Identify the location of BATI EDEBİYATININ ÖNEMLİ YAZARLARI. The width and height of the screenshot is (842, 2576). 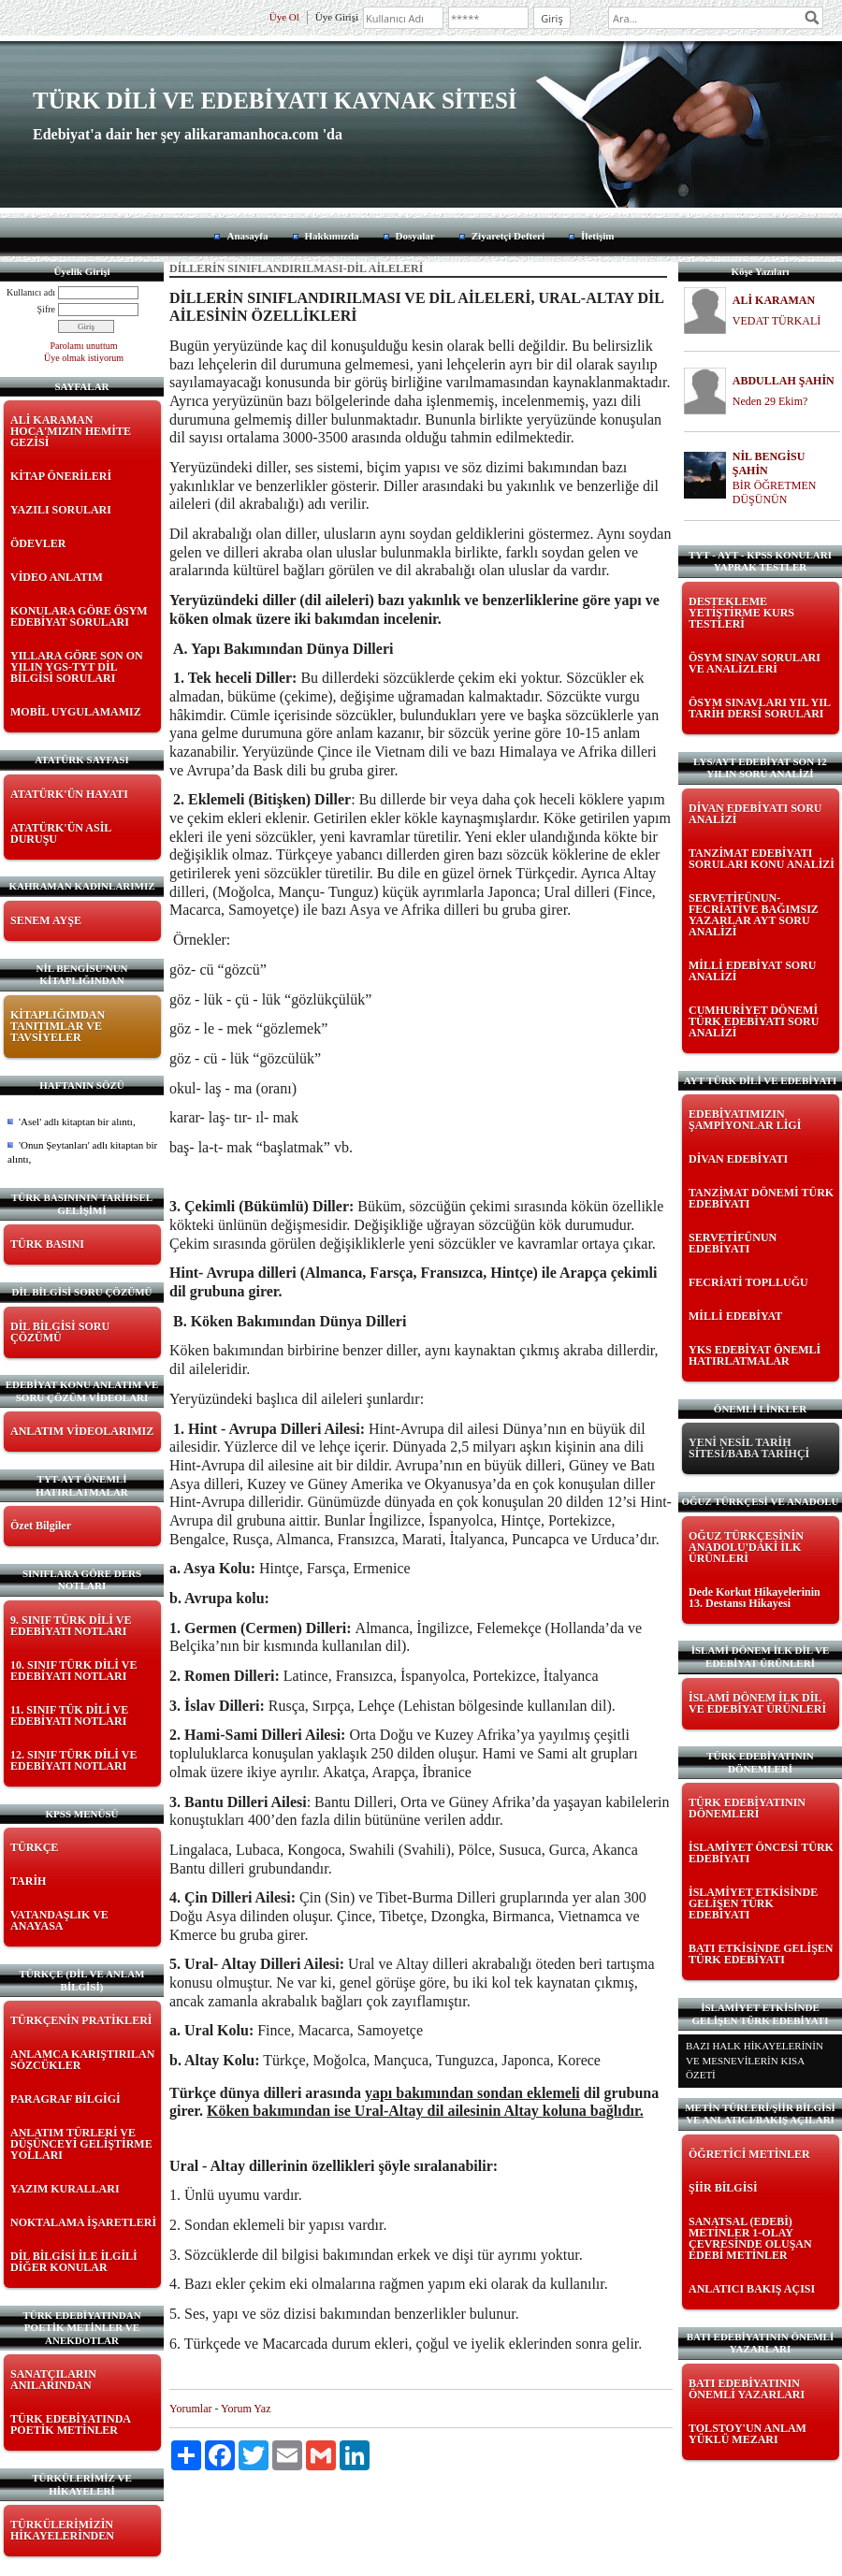
(747, 2389).